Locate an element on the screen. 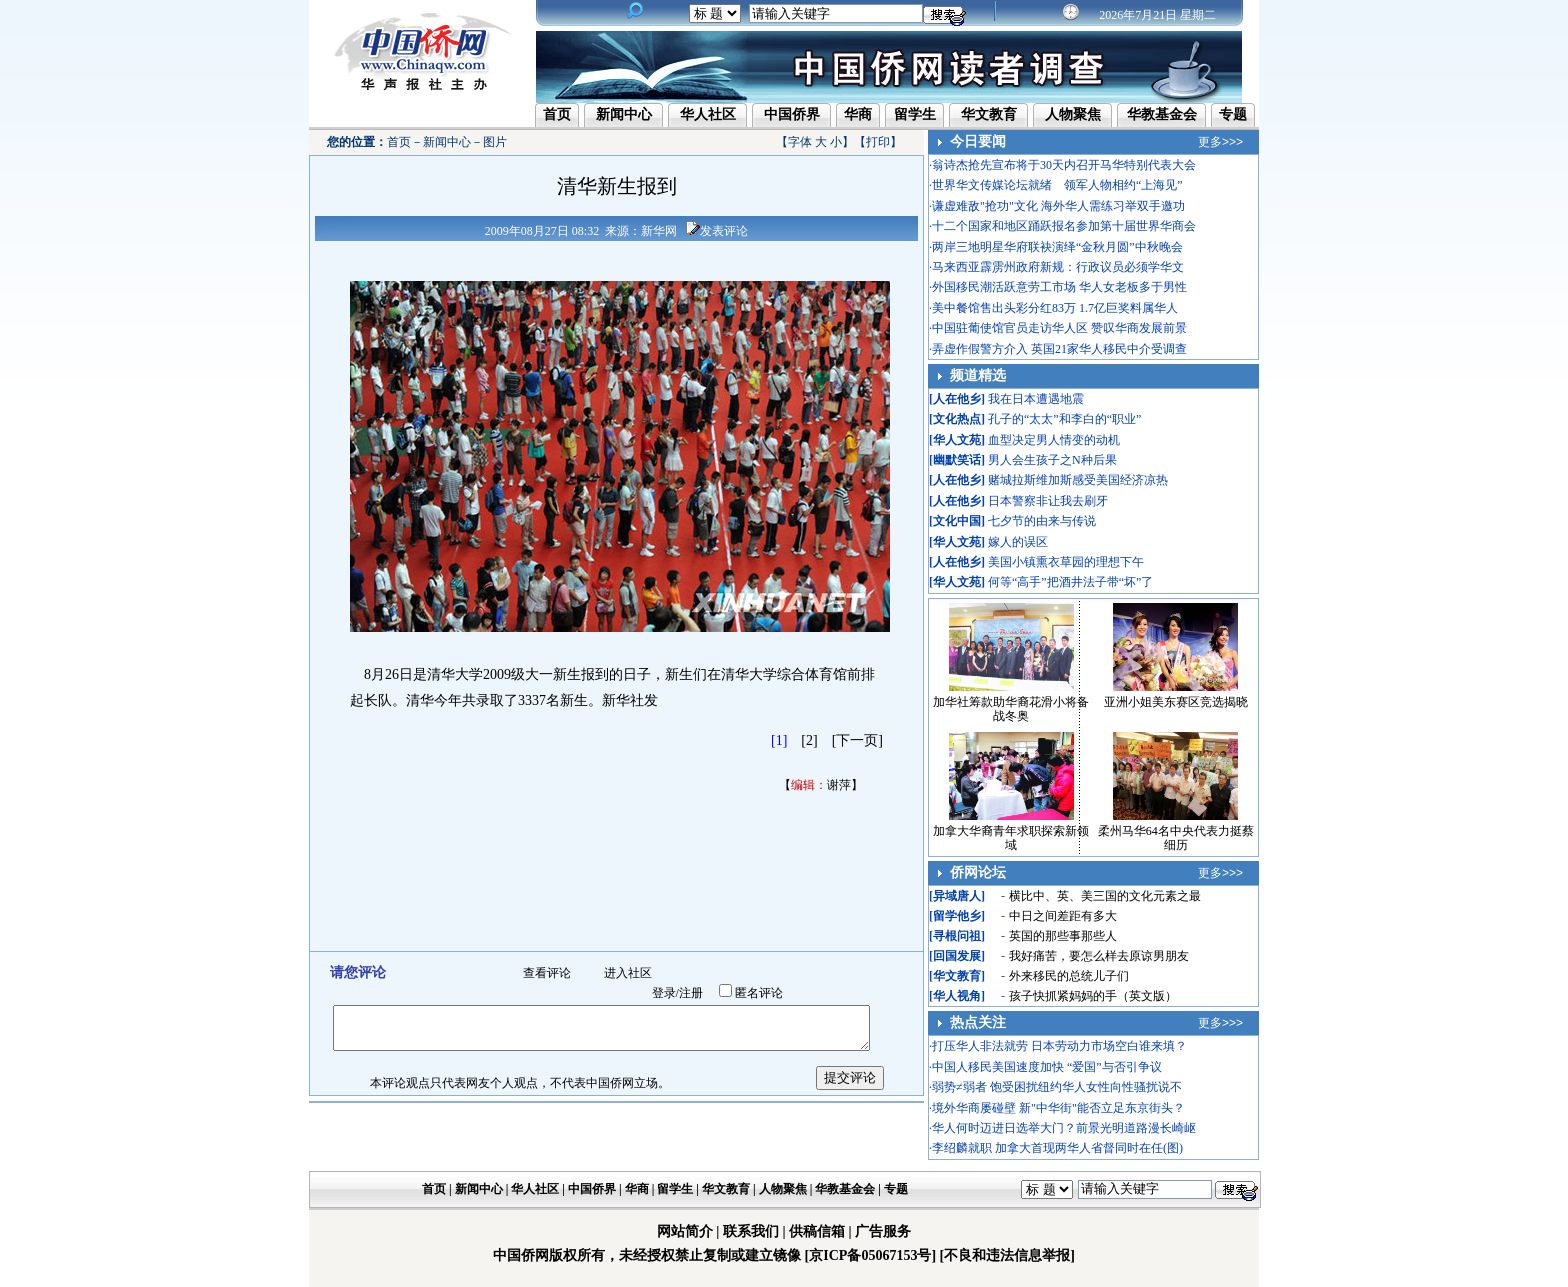  供稿信箱 is located at coordinates (817, 1231).